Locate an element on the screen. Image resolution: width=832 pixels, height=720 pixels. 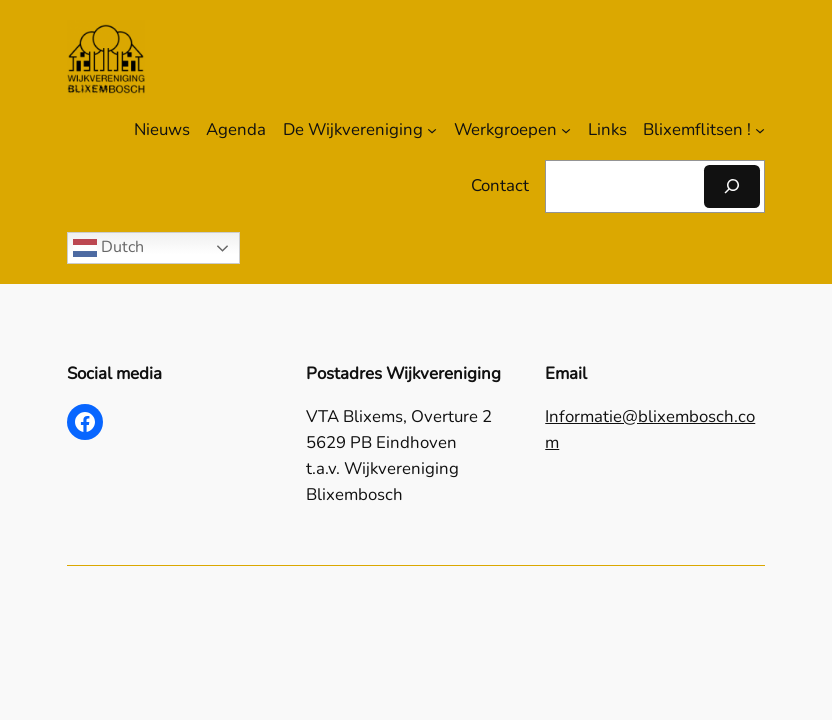
[De Wijkvereniging submenu] is located at coordinates (432, 130).